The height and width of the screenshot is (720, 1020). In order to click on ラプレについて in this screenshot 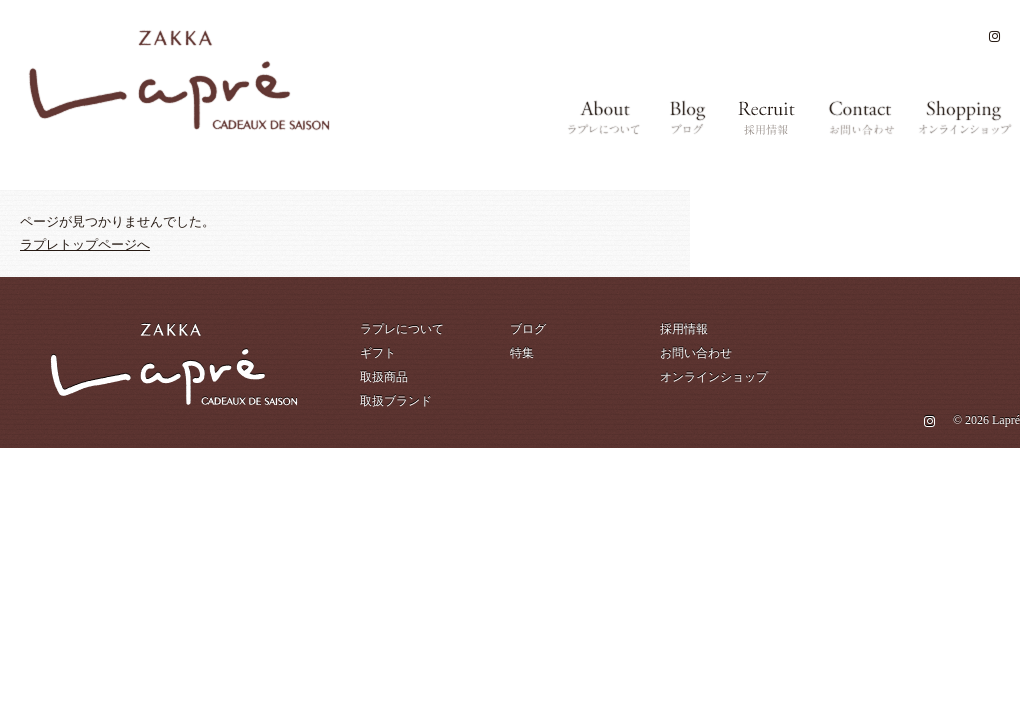, I will do `click(402, 329)`.